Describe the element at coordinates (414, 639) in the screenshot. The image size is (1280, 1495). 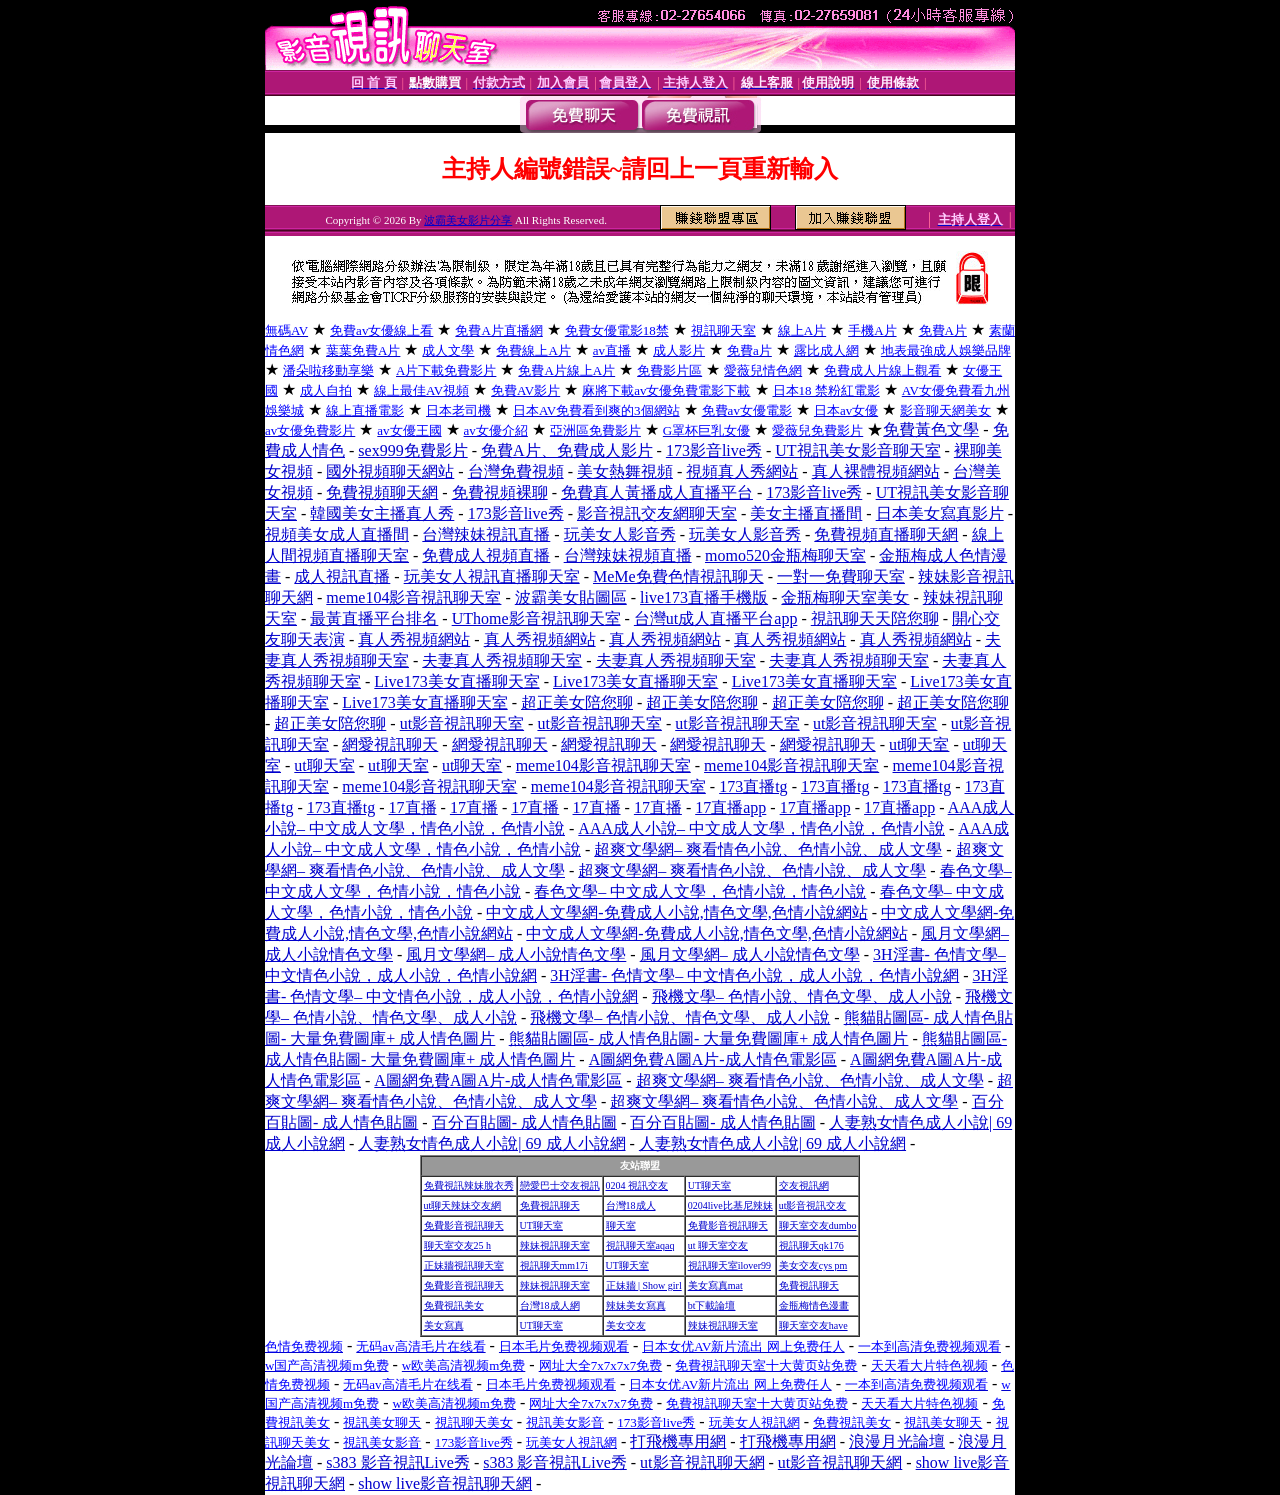
I see `真人秀視頻網站` at that location.